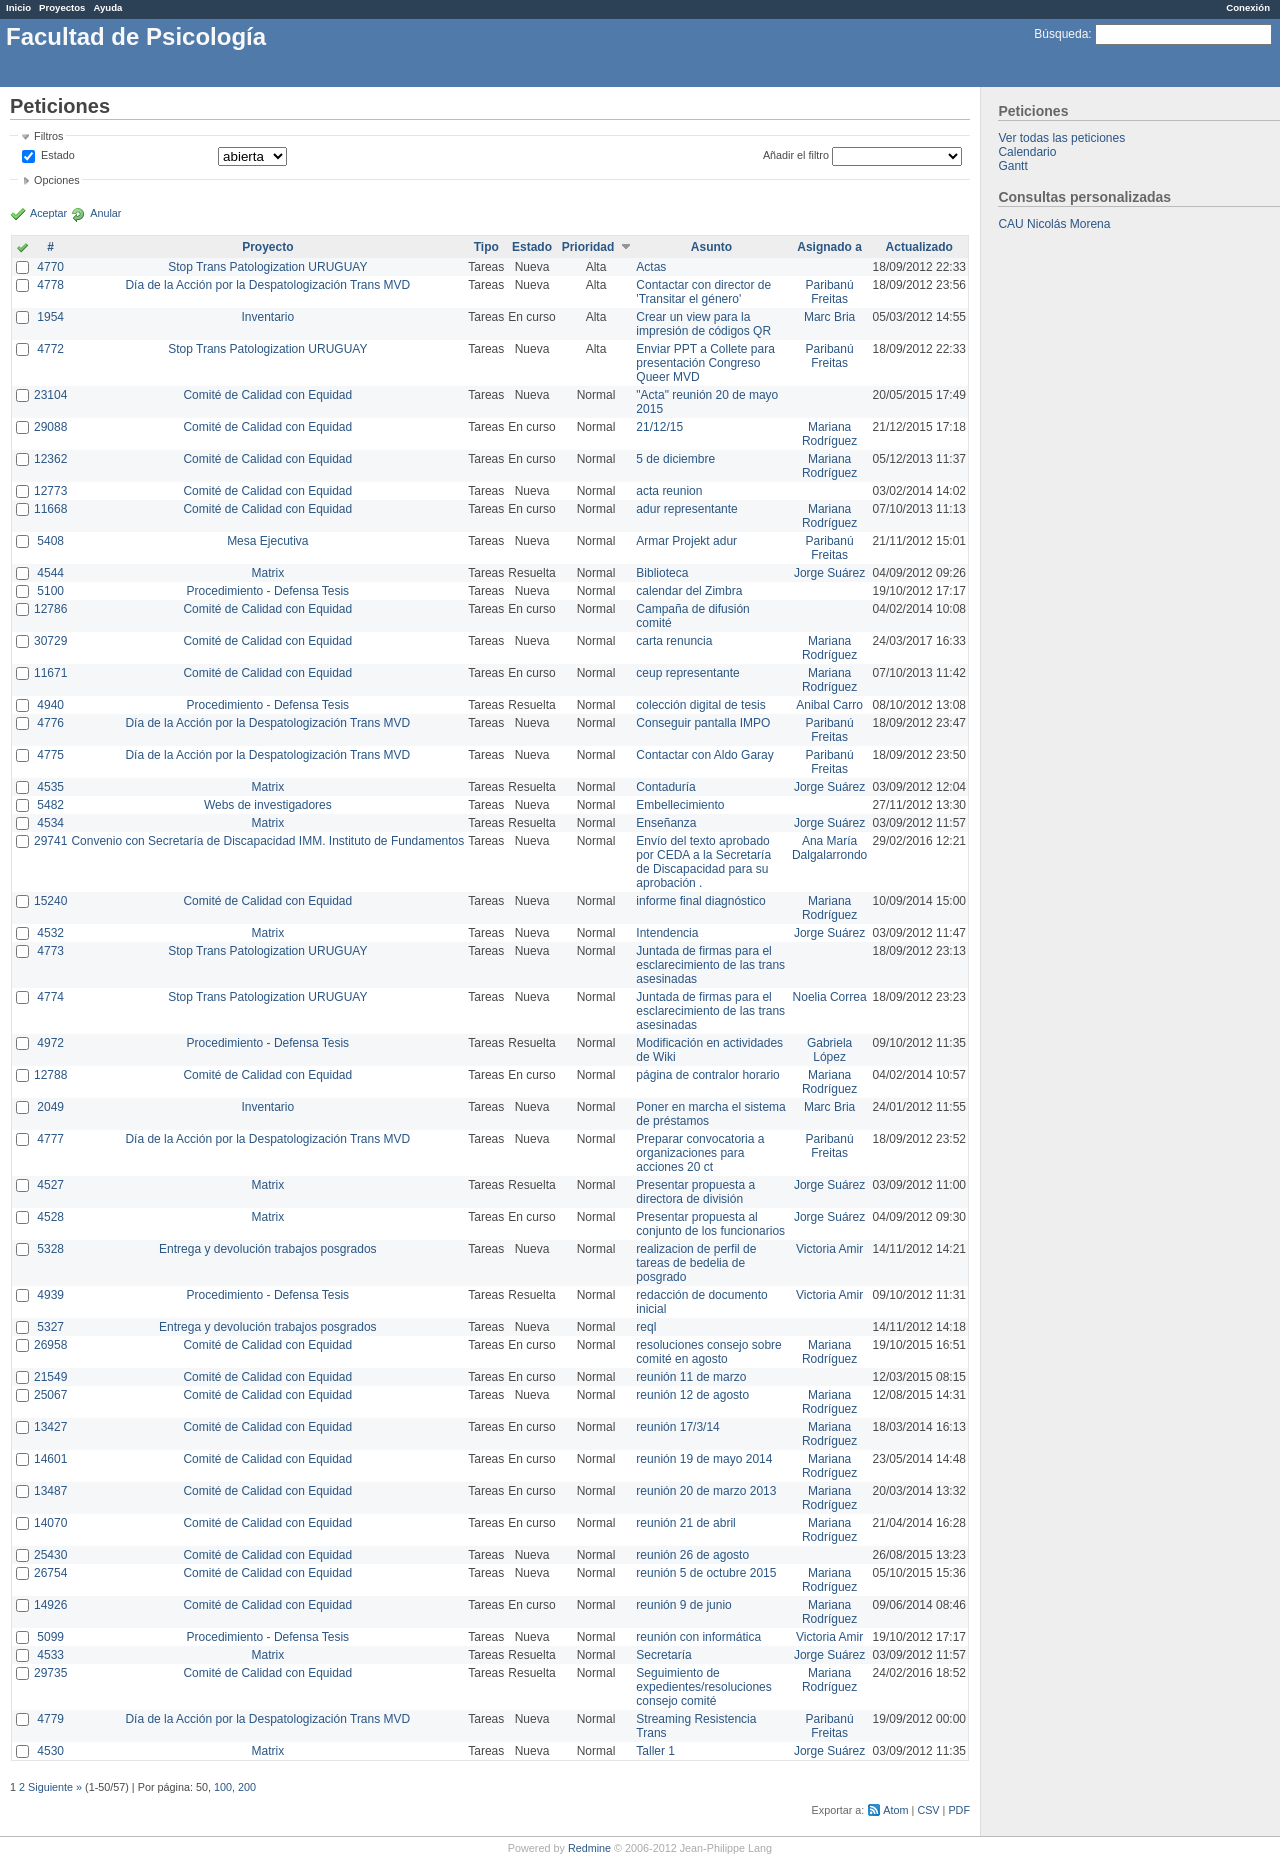  Describe the element at coordinates (50, 1637) in the screenshot. I see `5099` at that location.